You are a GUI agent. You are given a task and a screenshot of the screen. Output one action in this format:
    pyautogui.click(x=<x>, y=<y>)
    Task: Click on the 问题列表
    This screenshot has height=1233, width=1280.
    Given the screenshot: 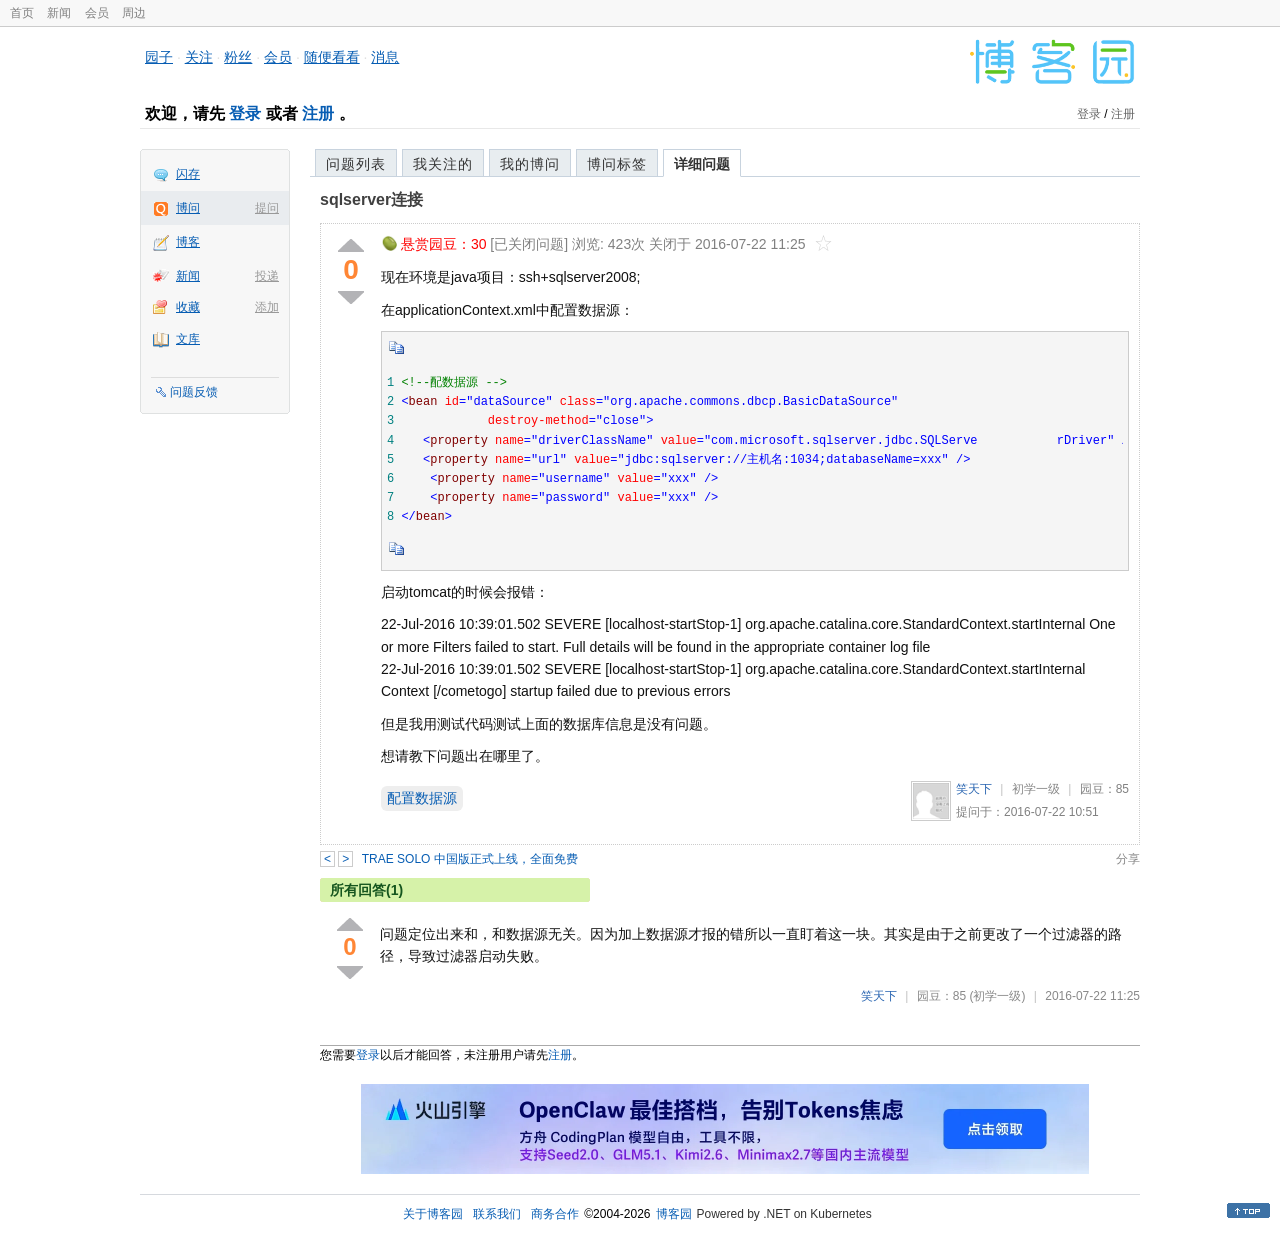 What is the action you would take?
    pyautogui.click(x=356, y=164)
    